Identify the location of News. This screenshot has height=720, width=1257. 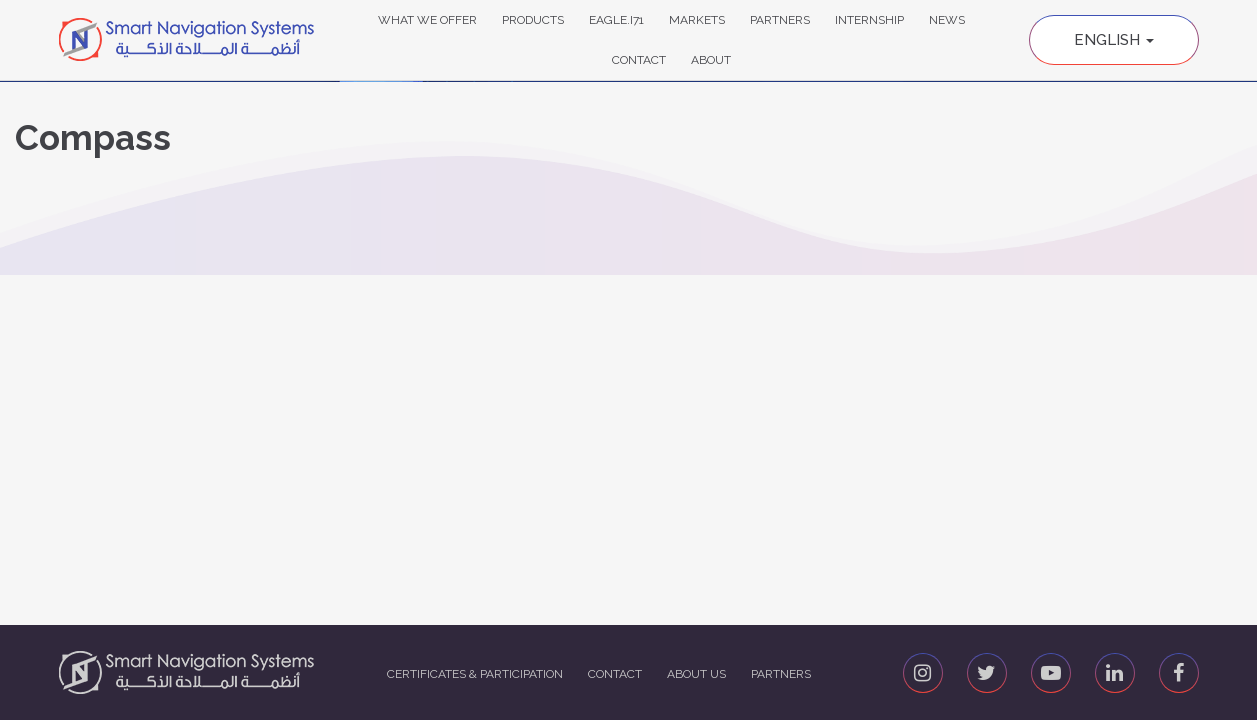
(947, 20).